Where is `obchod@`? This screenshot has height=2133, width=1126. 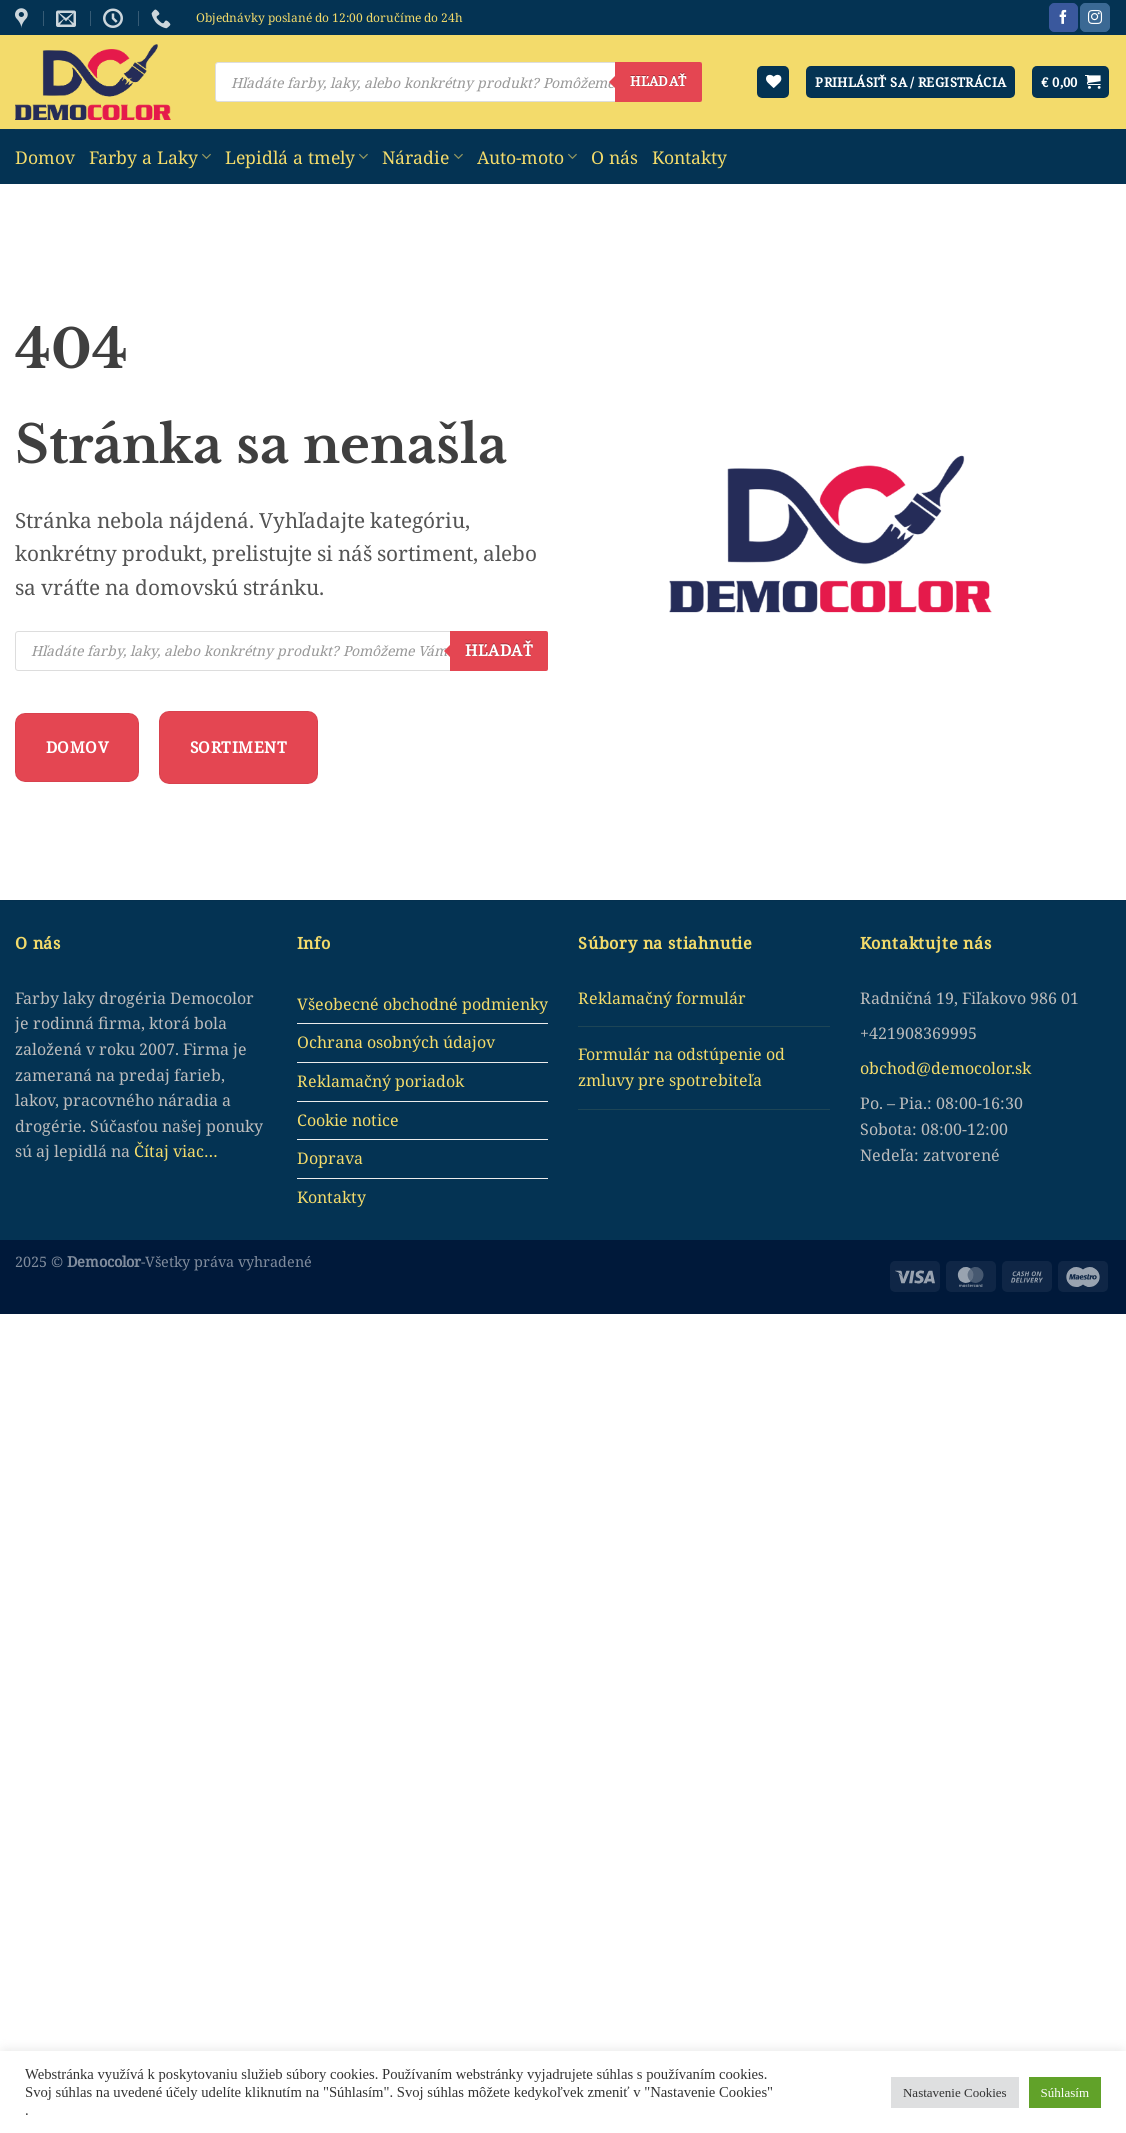 obchod@ is located at coordinates (895, 1068).